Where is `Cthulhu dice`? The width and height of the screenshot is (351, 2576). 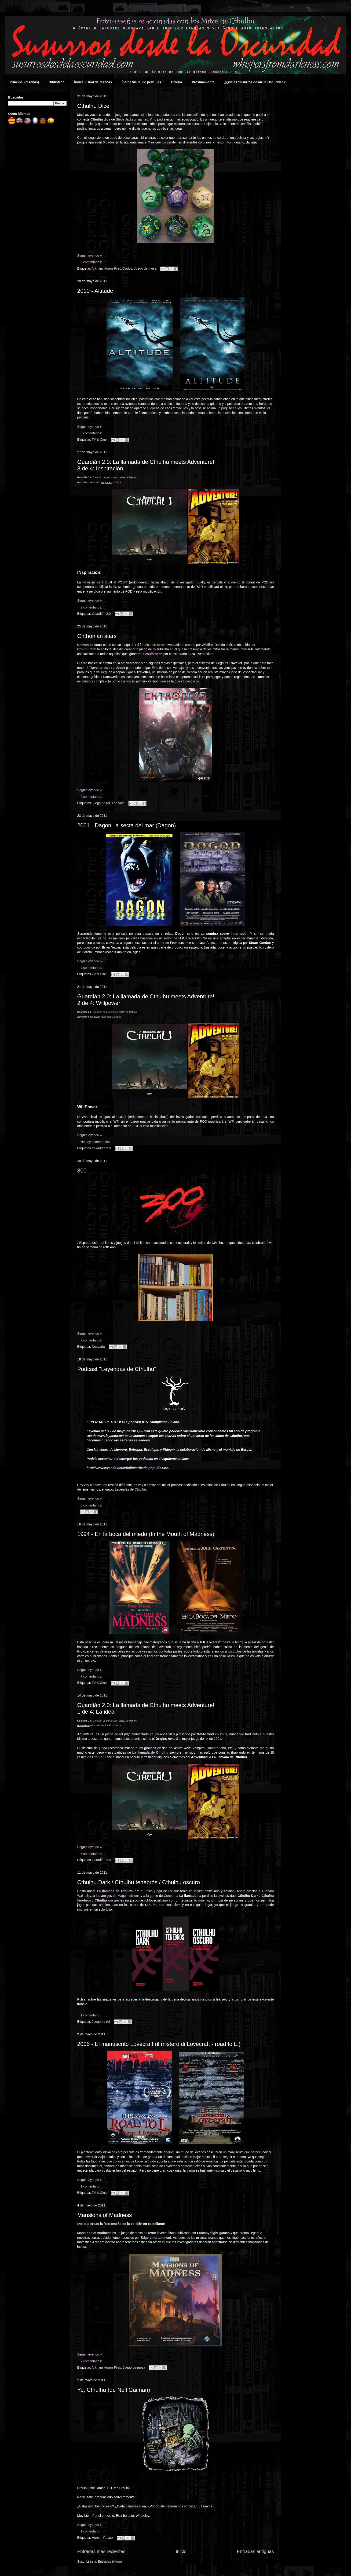 Cthulhu dice is located at coordinates (100, 119).